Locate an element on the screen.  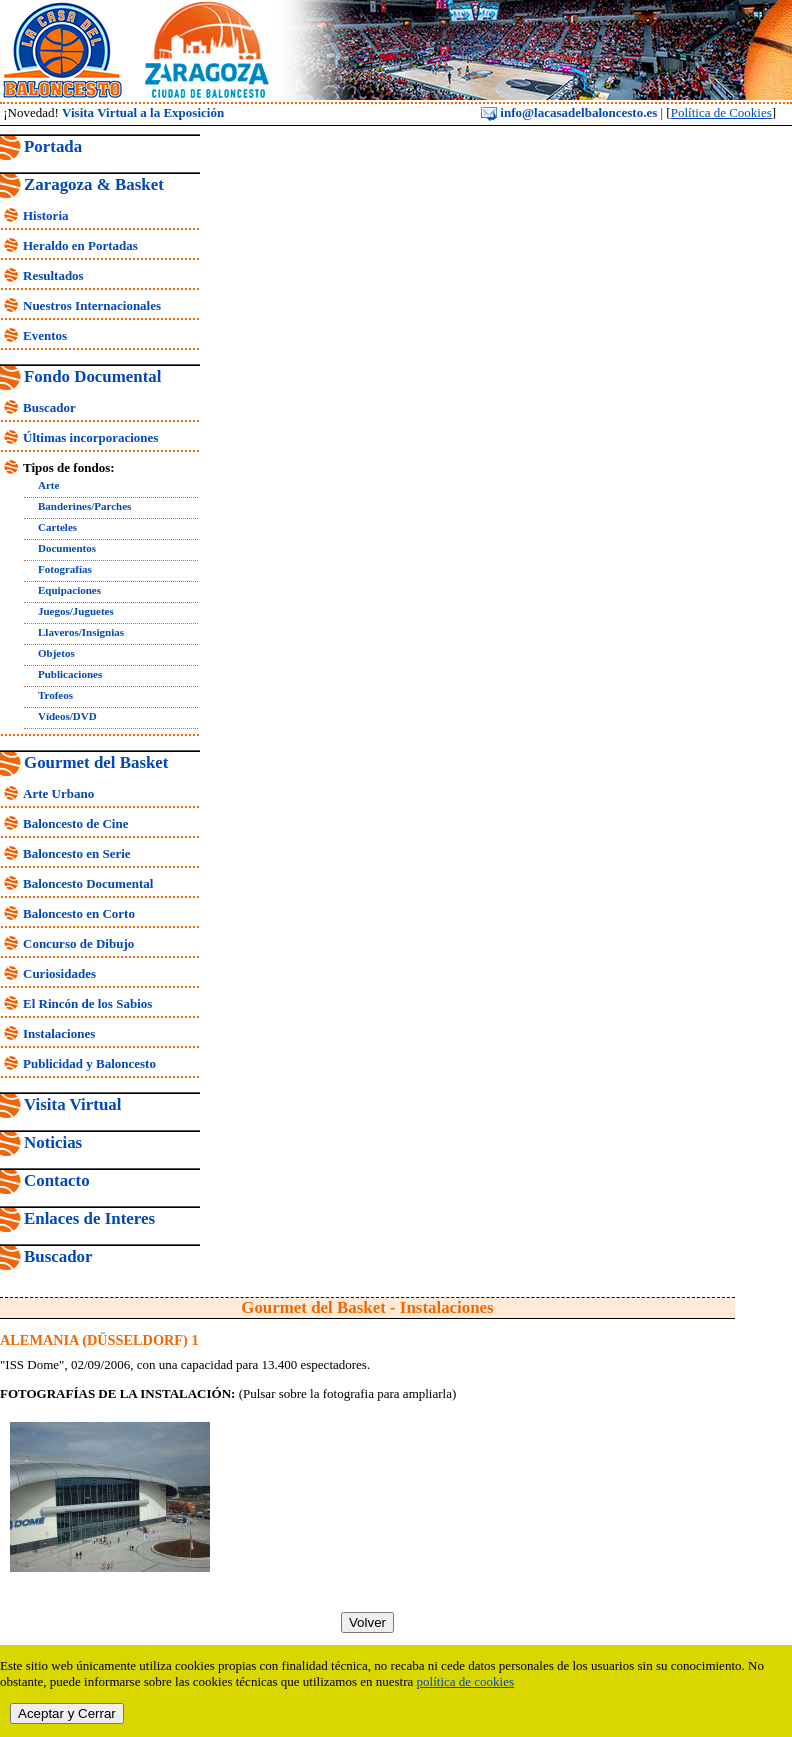
Trofeos is located at coordinates (55, 695).